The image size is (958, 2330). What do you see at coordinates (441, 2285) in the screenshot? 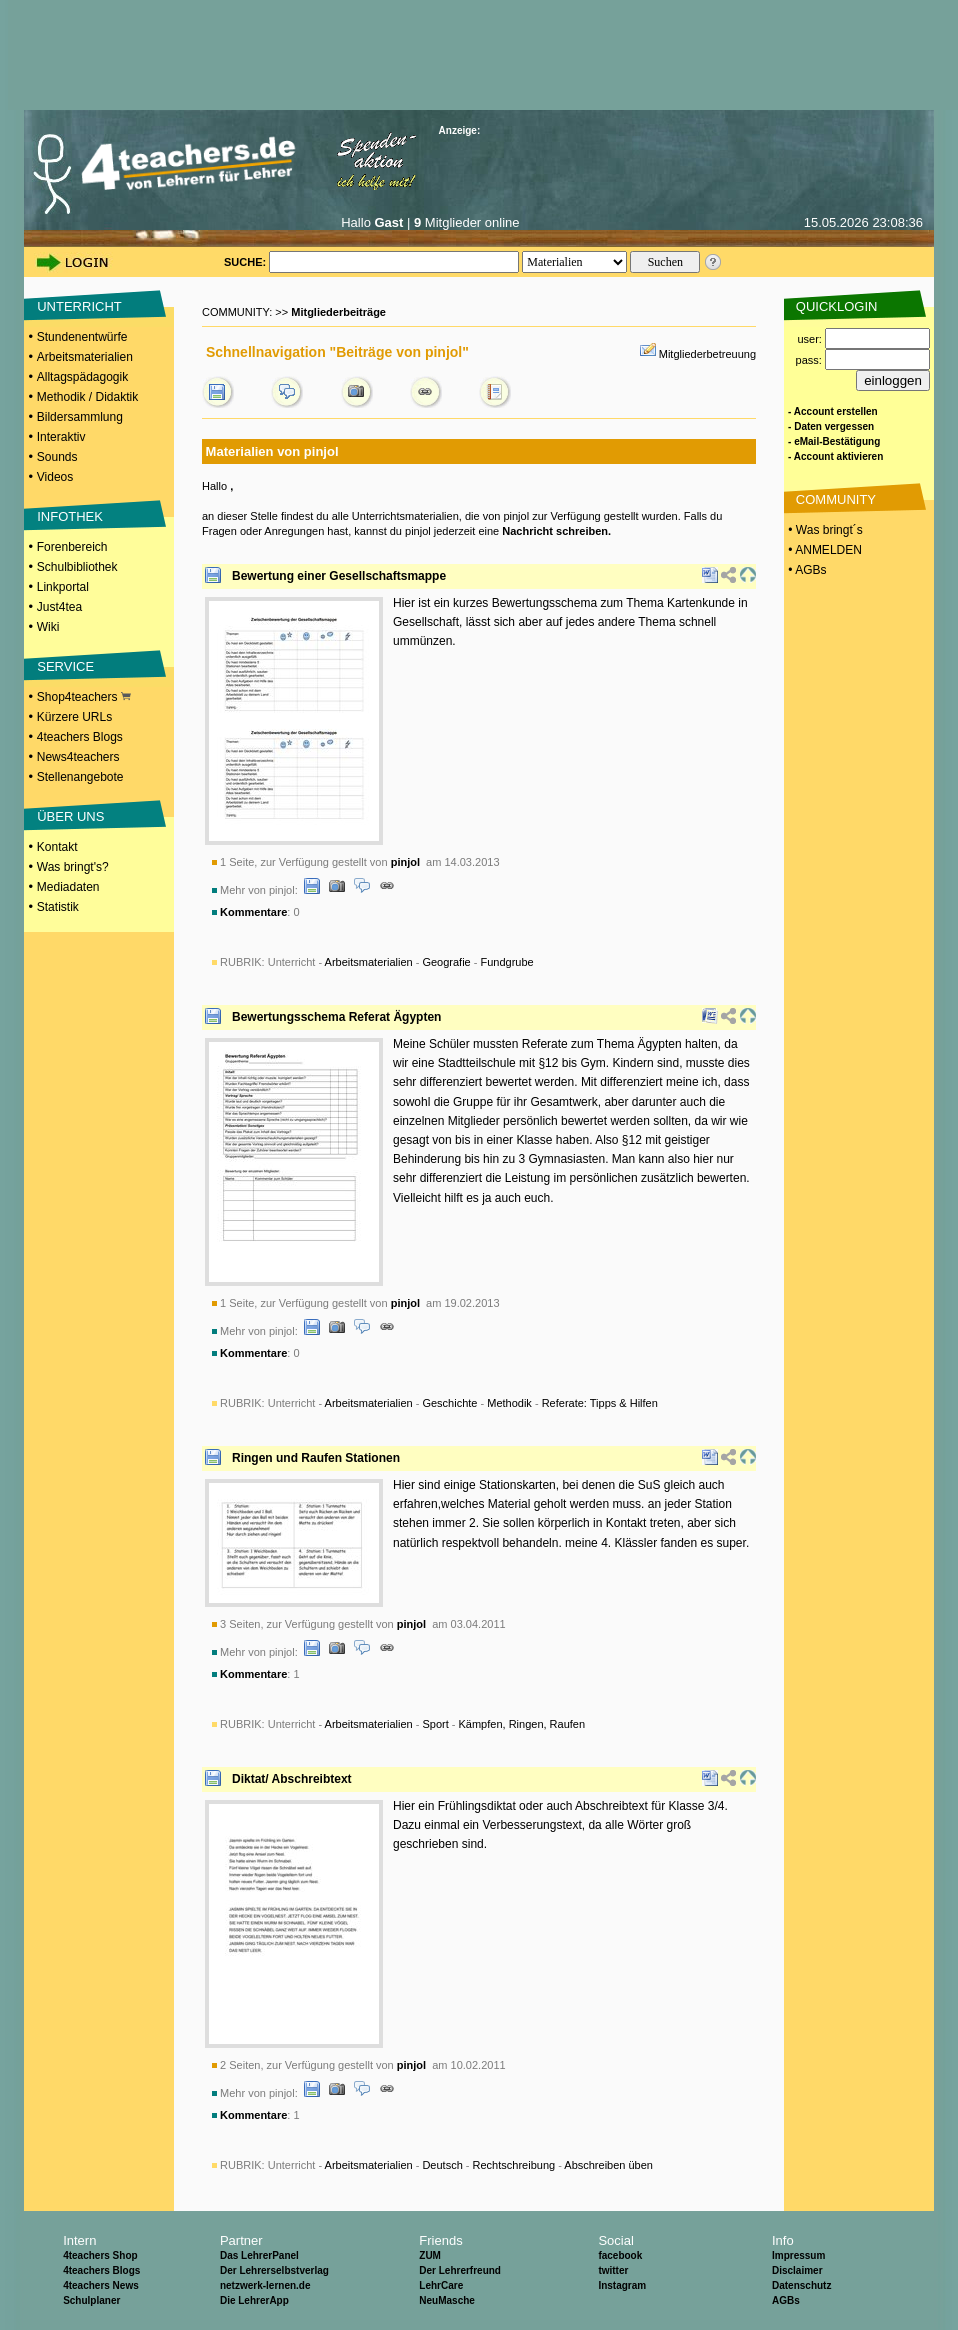
I see `LehrCare` at bounding box center [441, 2285].